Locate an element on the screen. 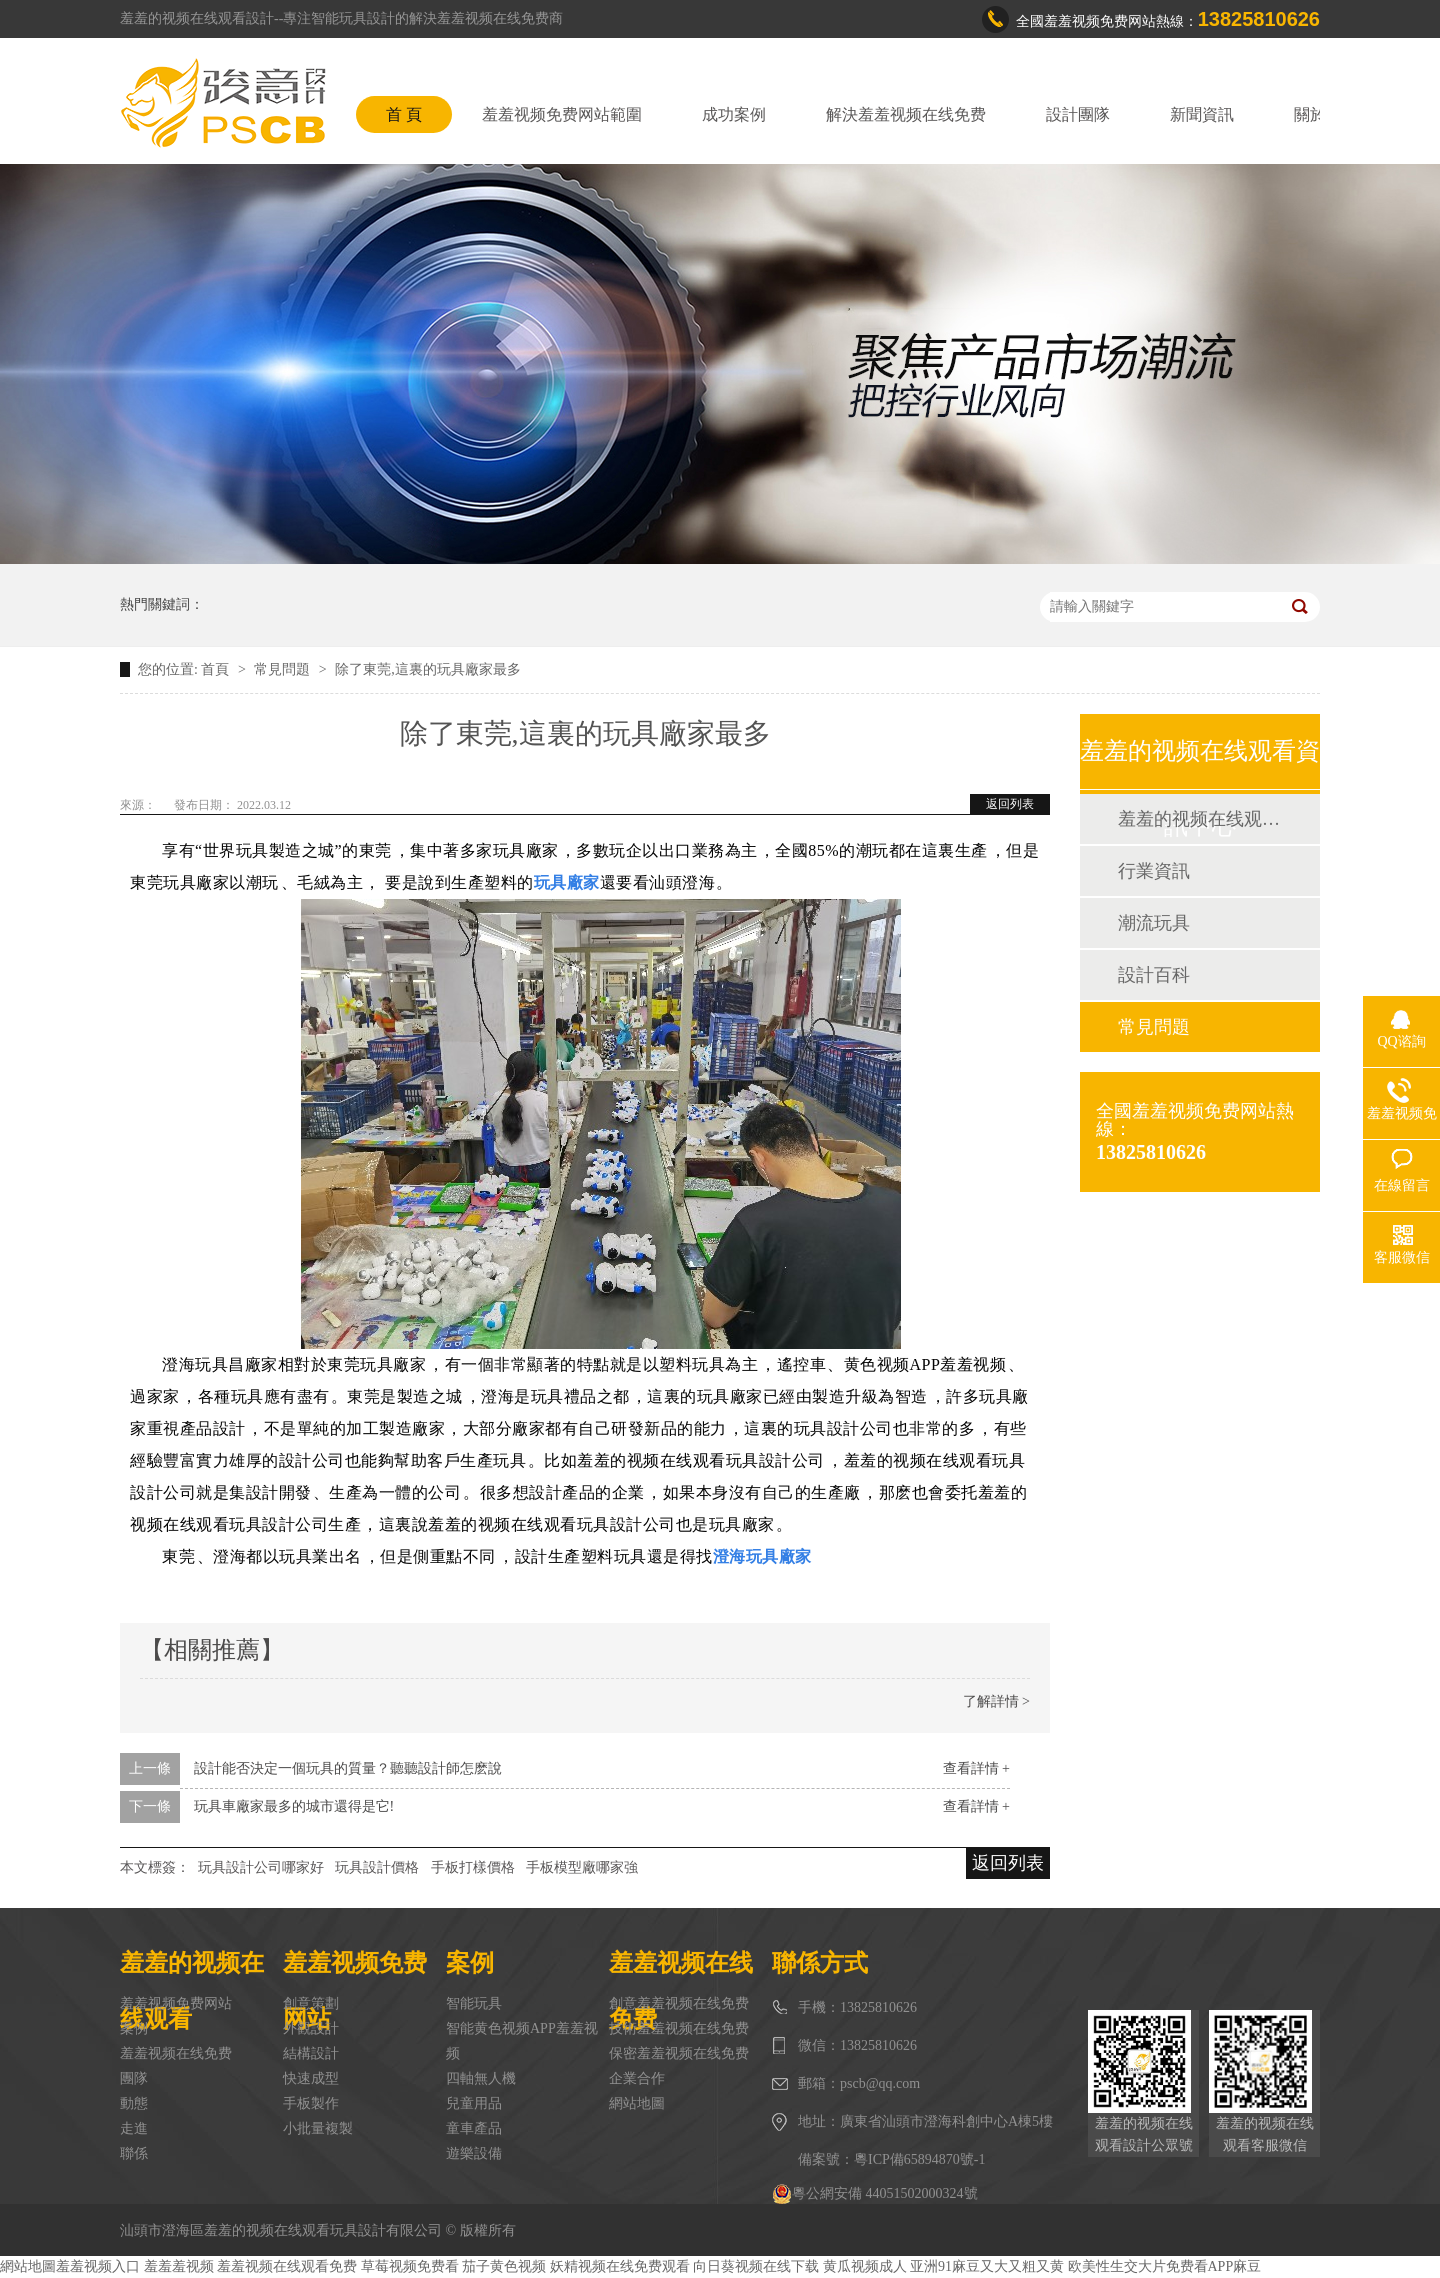  手板模型廠哪家強 is located at coordinates (582, 1867).